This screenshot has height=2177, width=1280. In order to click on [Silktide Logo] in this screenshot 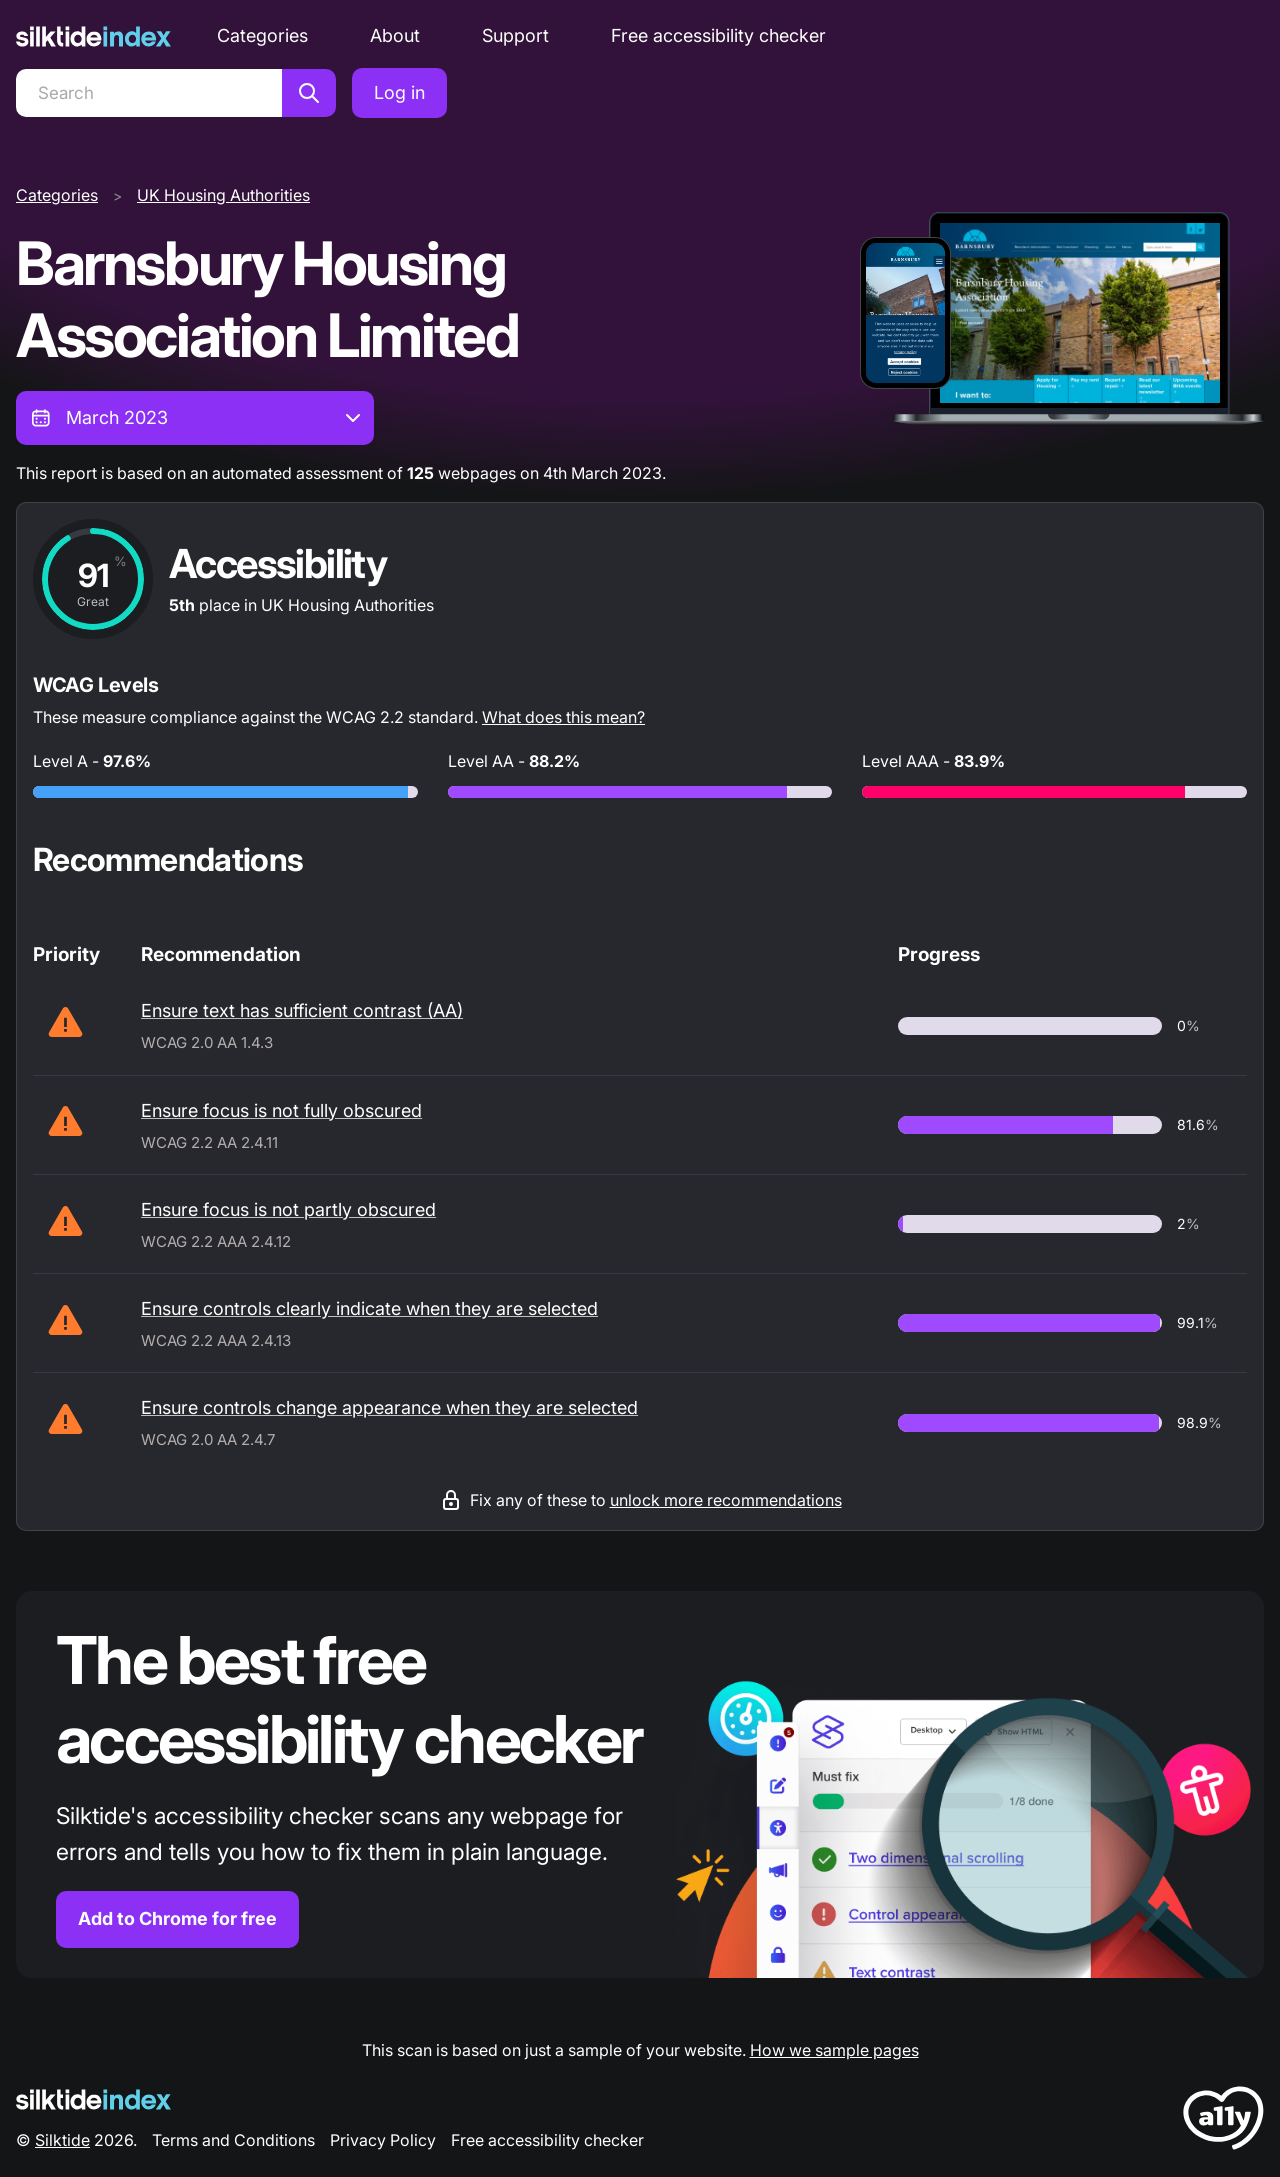, I will do `click(93, 2099)`.